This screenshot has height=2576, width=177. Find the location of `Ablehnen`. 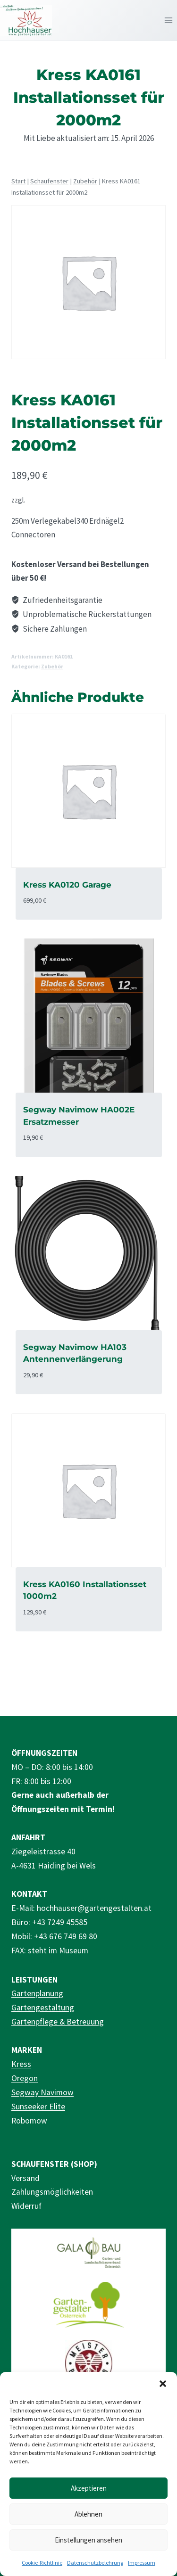

Ablehnen is located at coordinates (88, 2514).